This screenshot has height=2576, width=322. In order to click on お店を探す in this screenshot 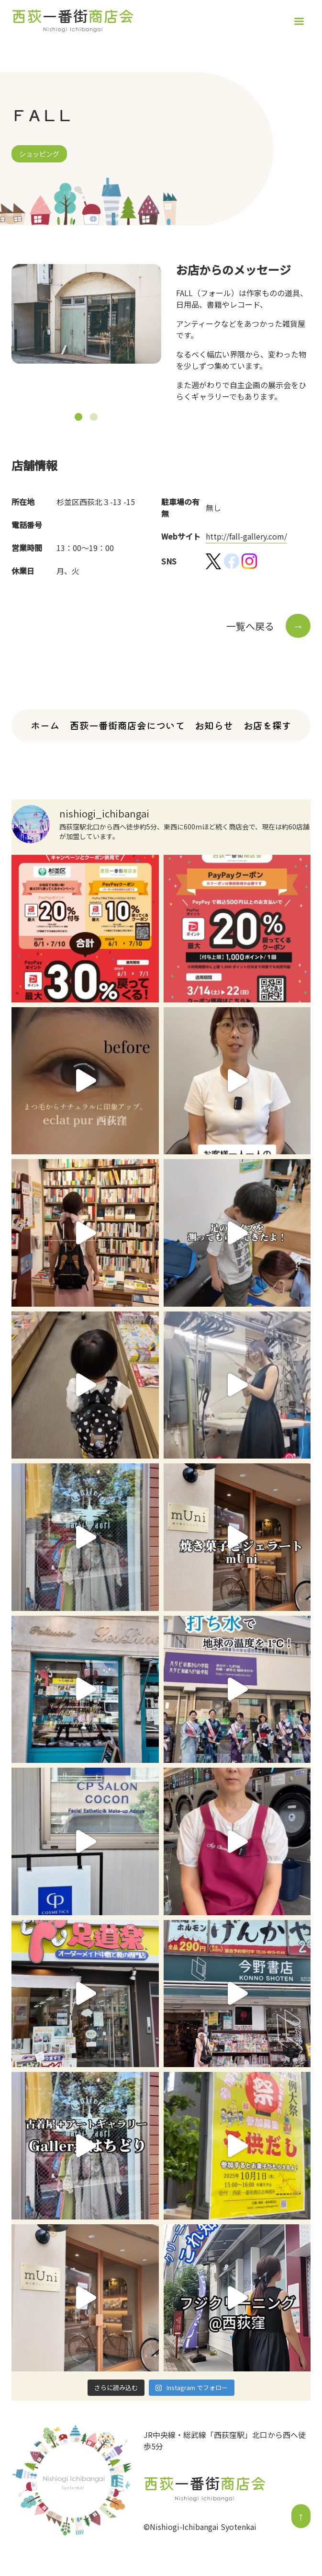, I will do `click(267, 725)`.